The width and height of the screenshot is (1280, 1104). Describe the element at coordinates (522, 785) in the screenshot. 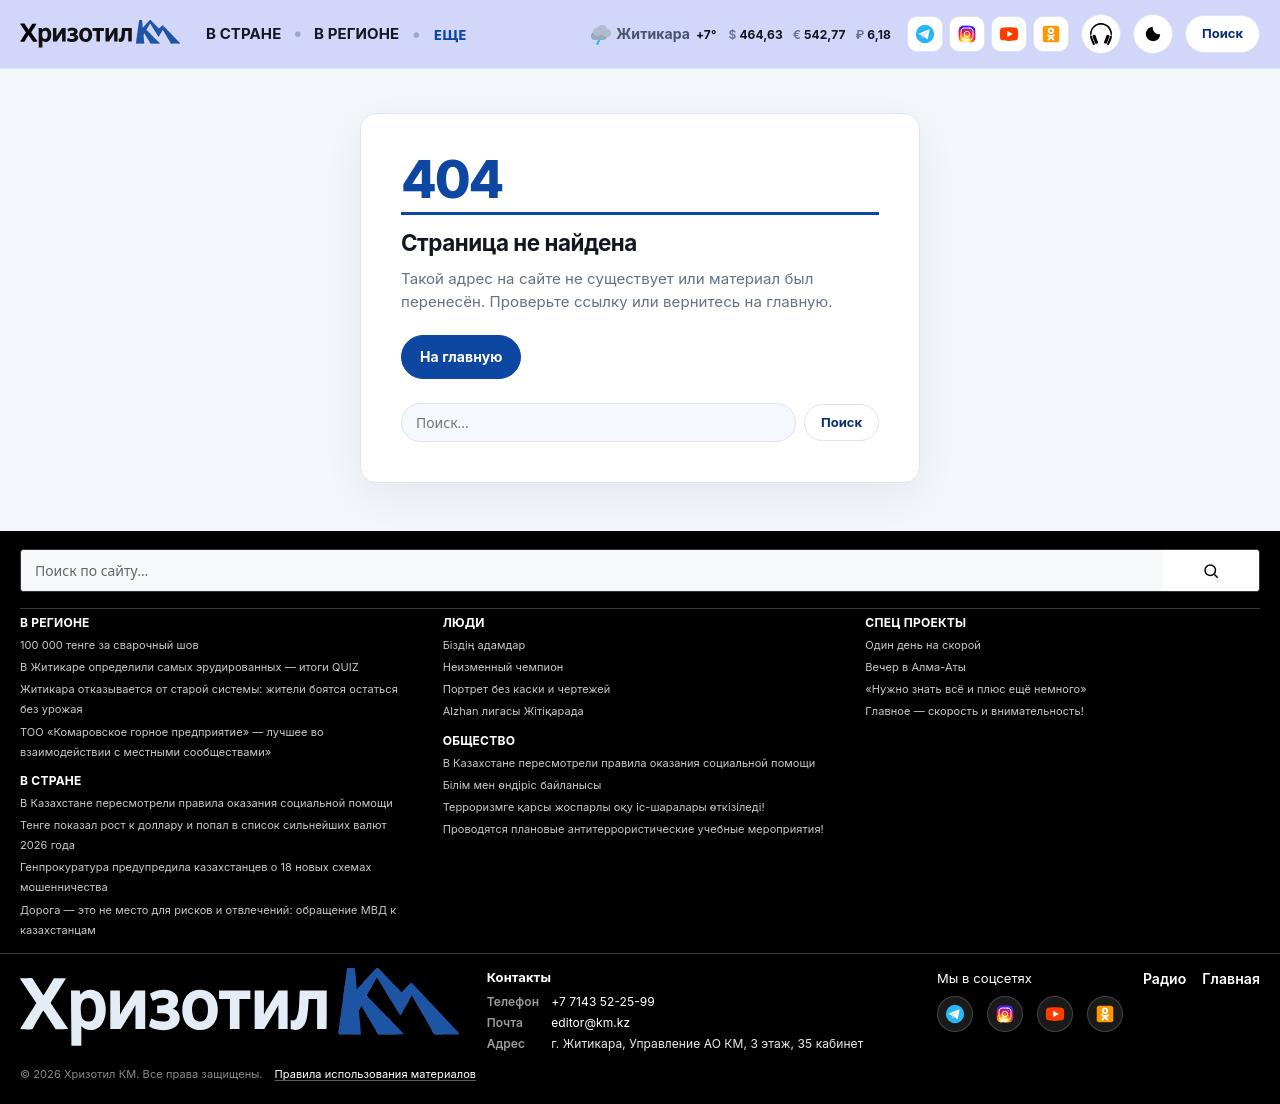

I see `Білім мен өндіріс байланысы` at that location.